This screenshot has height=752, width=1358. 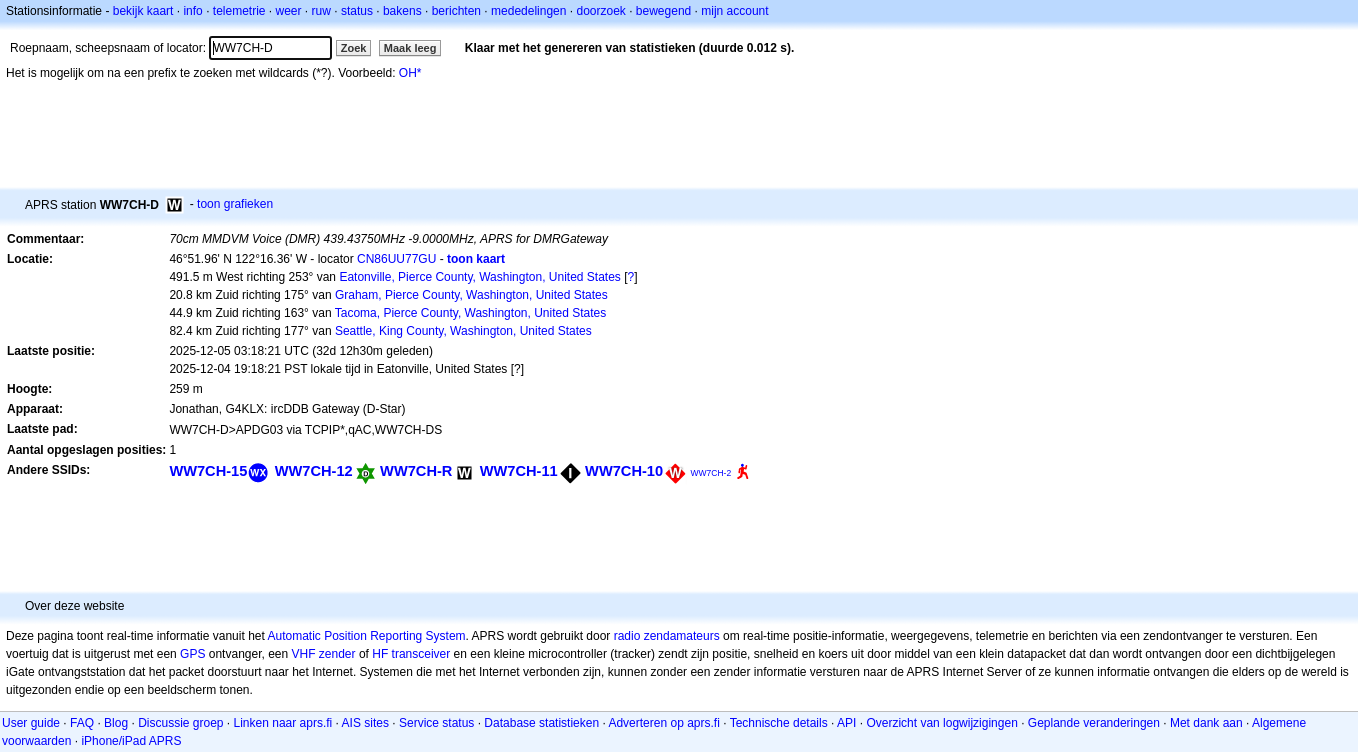 What do you see at coordinates (235, 204) in the screenshot?
I see `toon grafieken` at bounding box center [235, 204].